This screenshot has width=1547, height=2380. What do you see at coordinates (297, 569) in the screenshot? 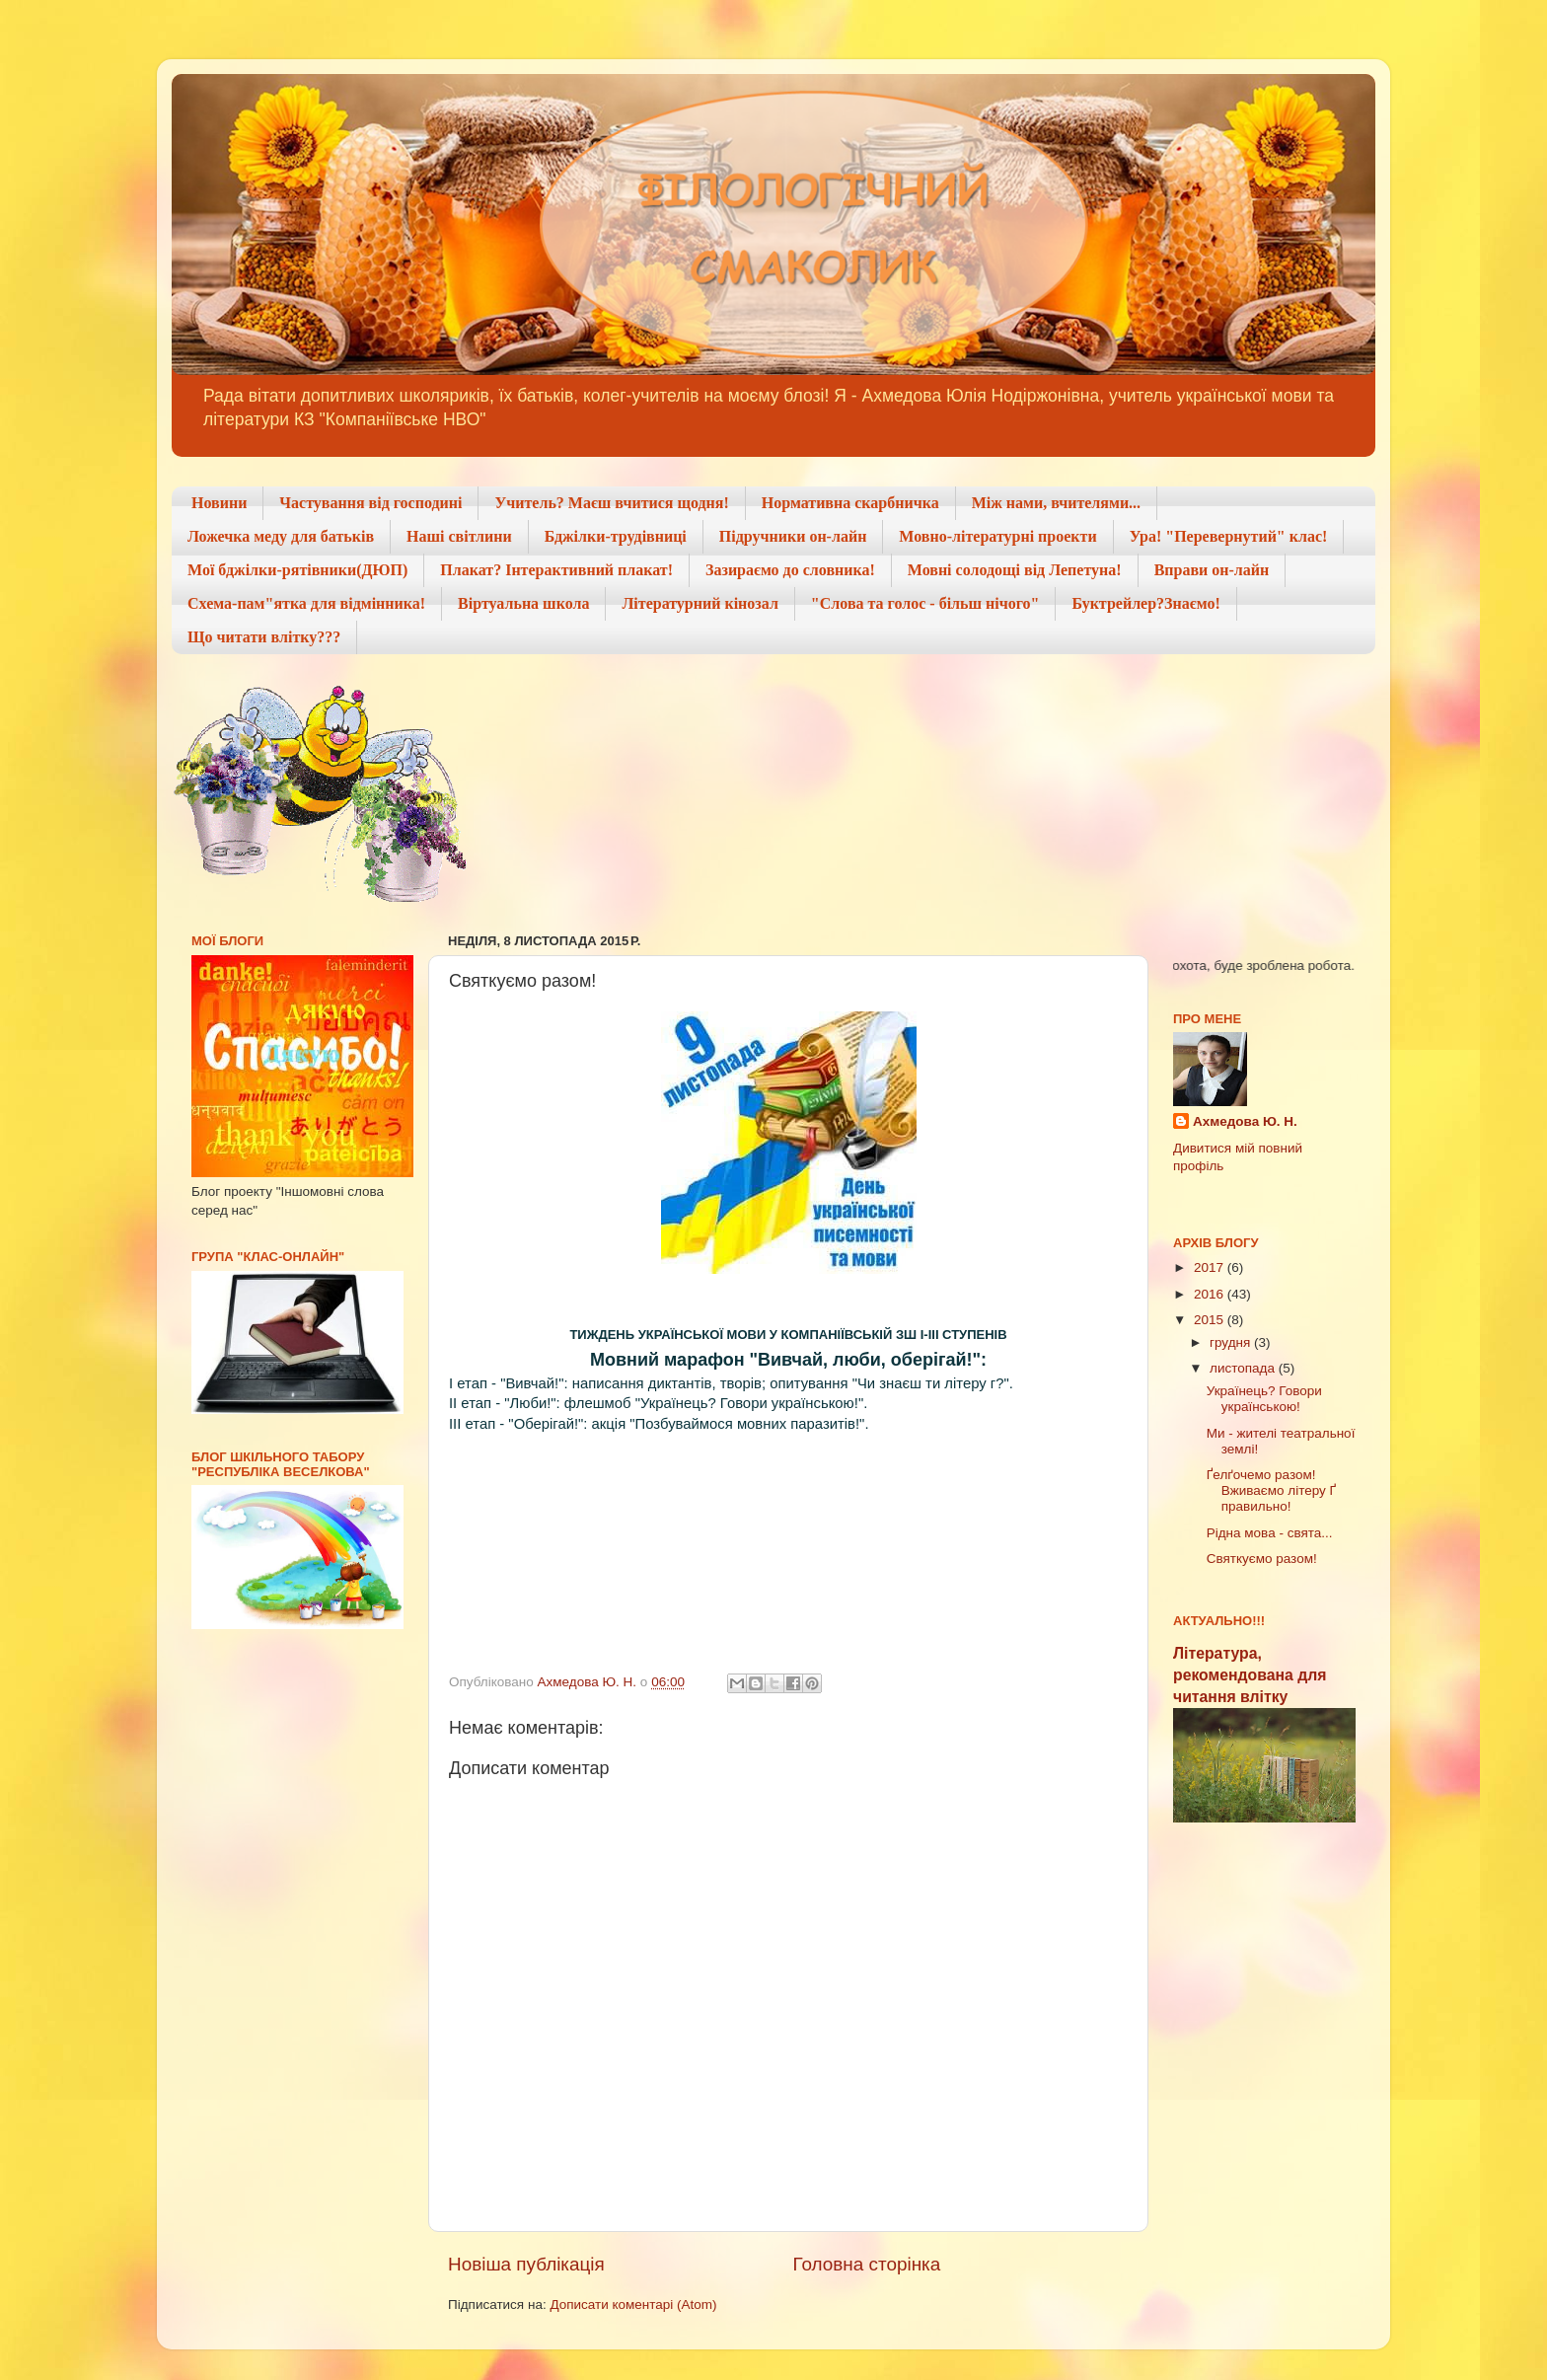
I see `Мої бджілки-рятівники(ДЮП)` at bounding box center [297, 569].